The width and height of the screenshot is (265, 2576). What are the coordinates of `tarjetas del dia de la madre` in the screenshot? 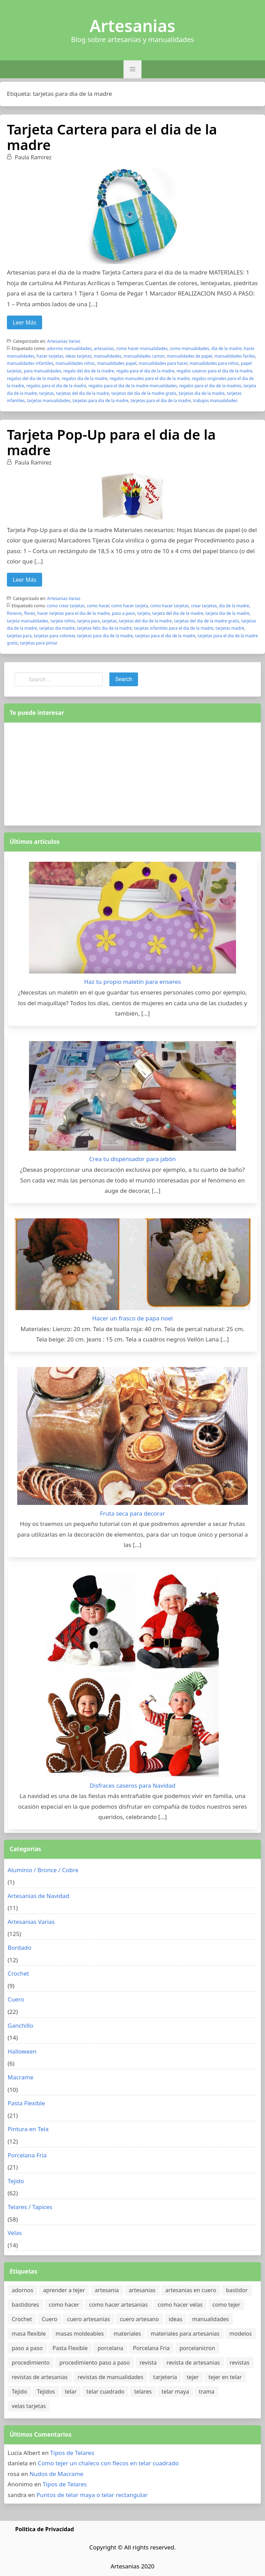 It's located at (82, 393).